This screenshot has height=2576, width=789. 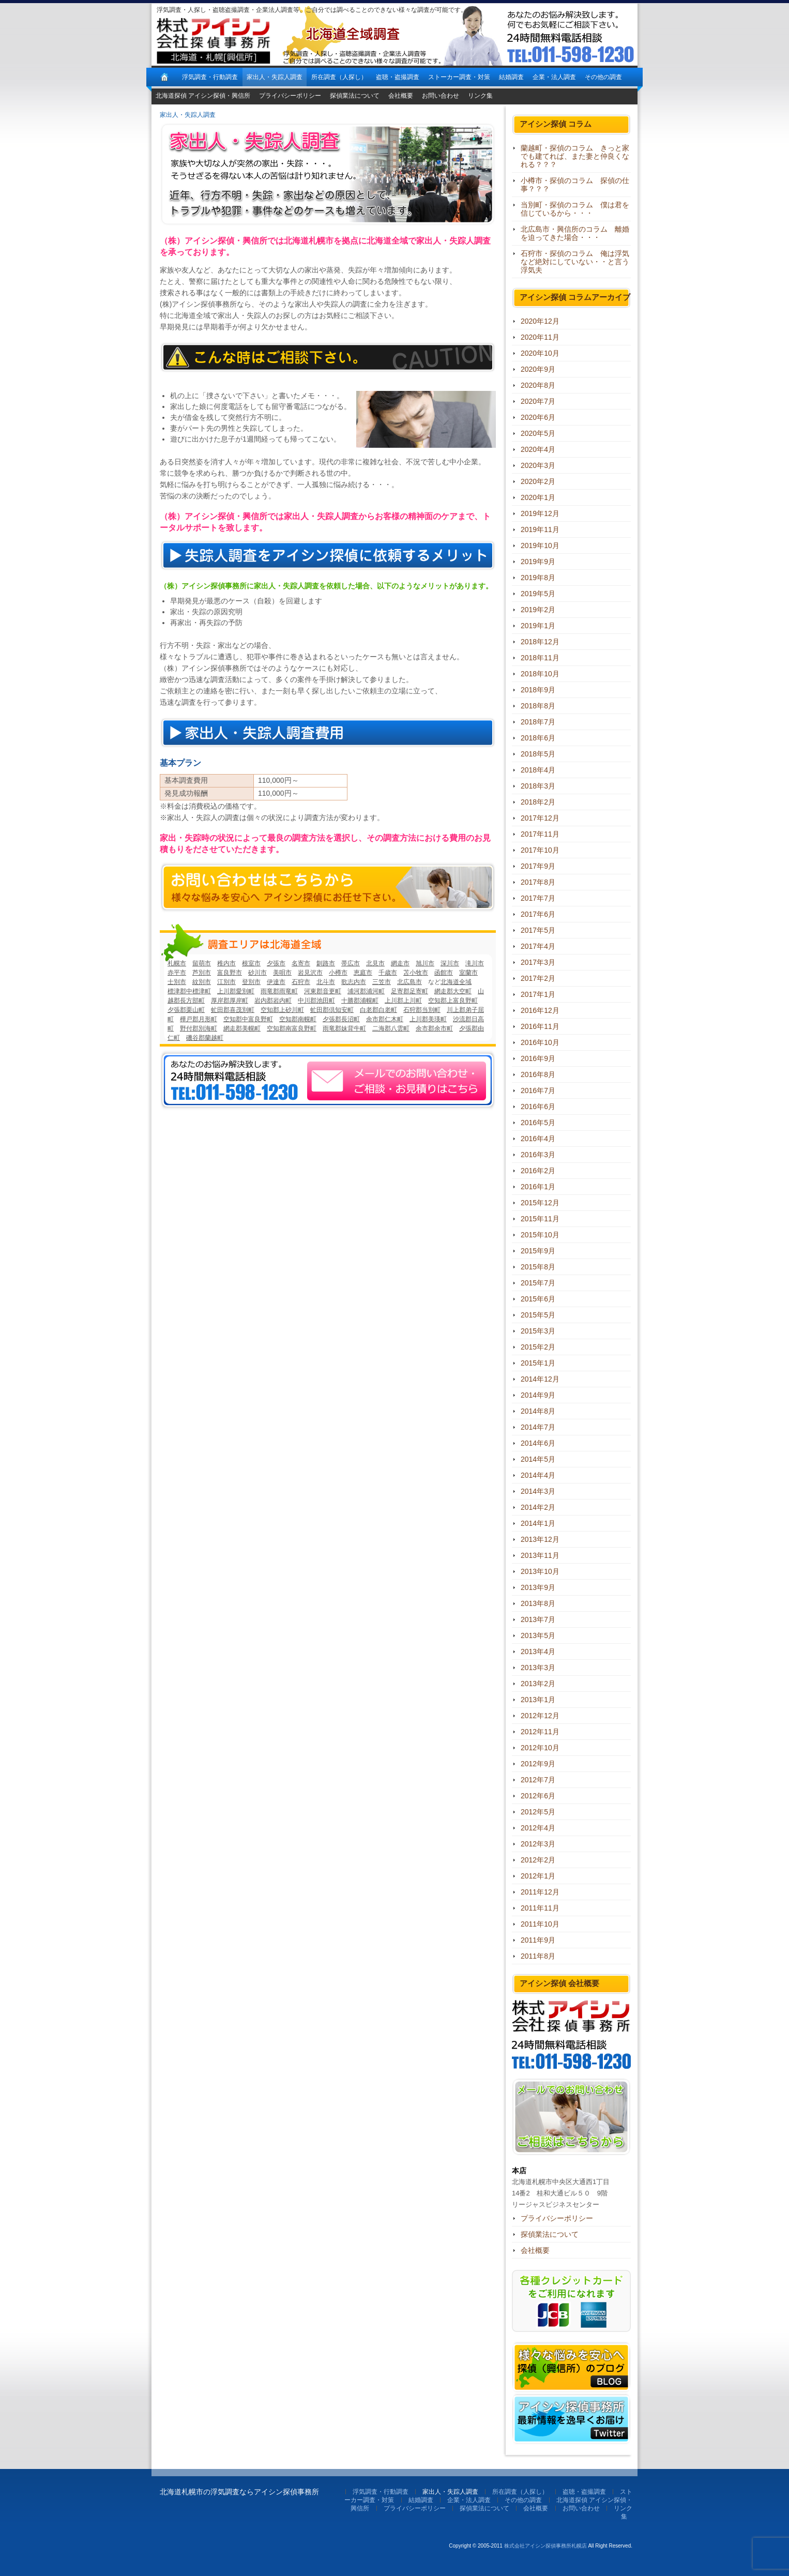 What do you see at coordinates (538, 914) in the screenshot?
I see `2017年6月` at bounding box center [538, 914].